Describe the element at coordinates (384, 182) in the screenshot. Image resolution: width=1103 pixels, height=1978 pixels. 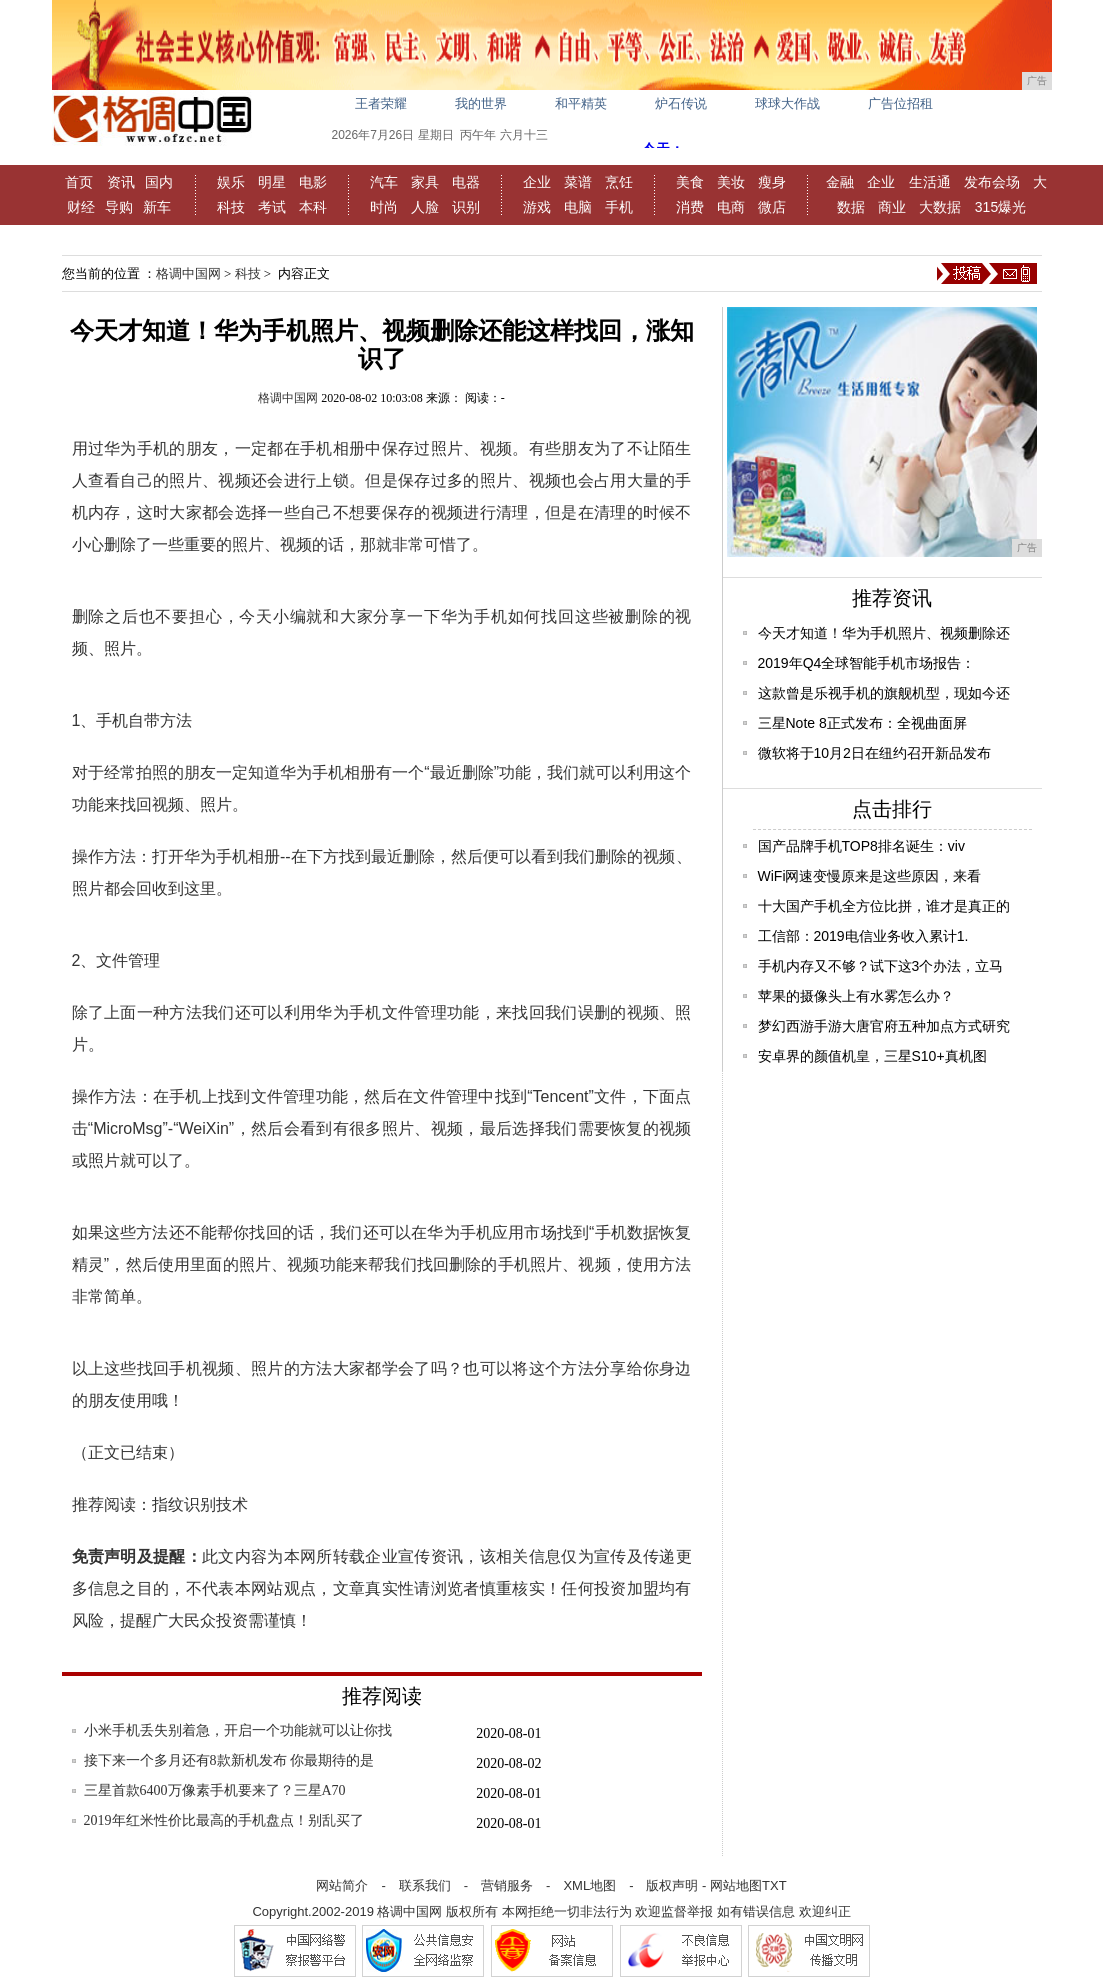
I see `汽车` at that location.